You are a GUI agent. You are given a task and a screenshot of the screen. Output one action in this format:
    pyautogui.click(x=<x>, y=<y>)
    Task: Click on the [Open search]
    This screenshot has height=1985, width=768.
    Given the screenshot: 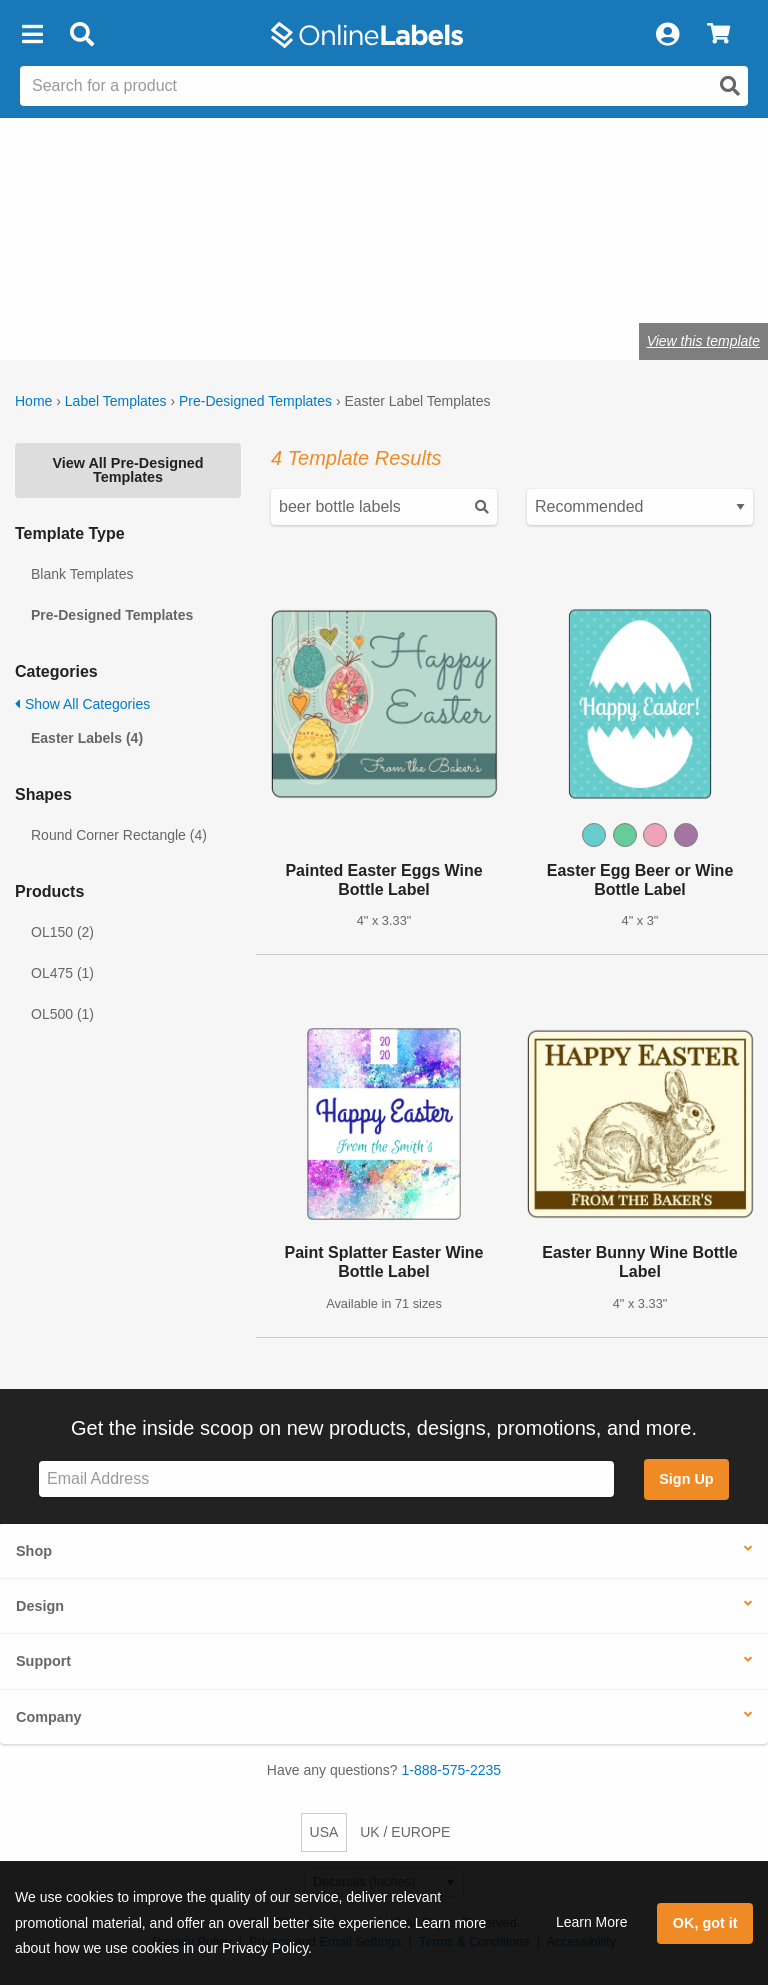 What is the action you would take?
    pyautogui.click(x=730, y=86)
    